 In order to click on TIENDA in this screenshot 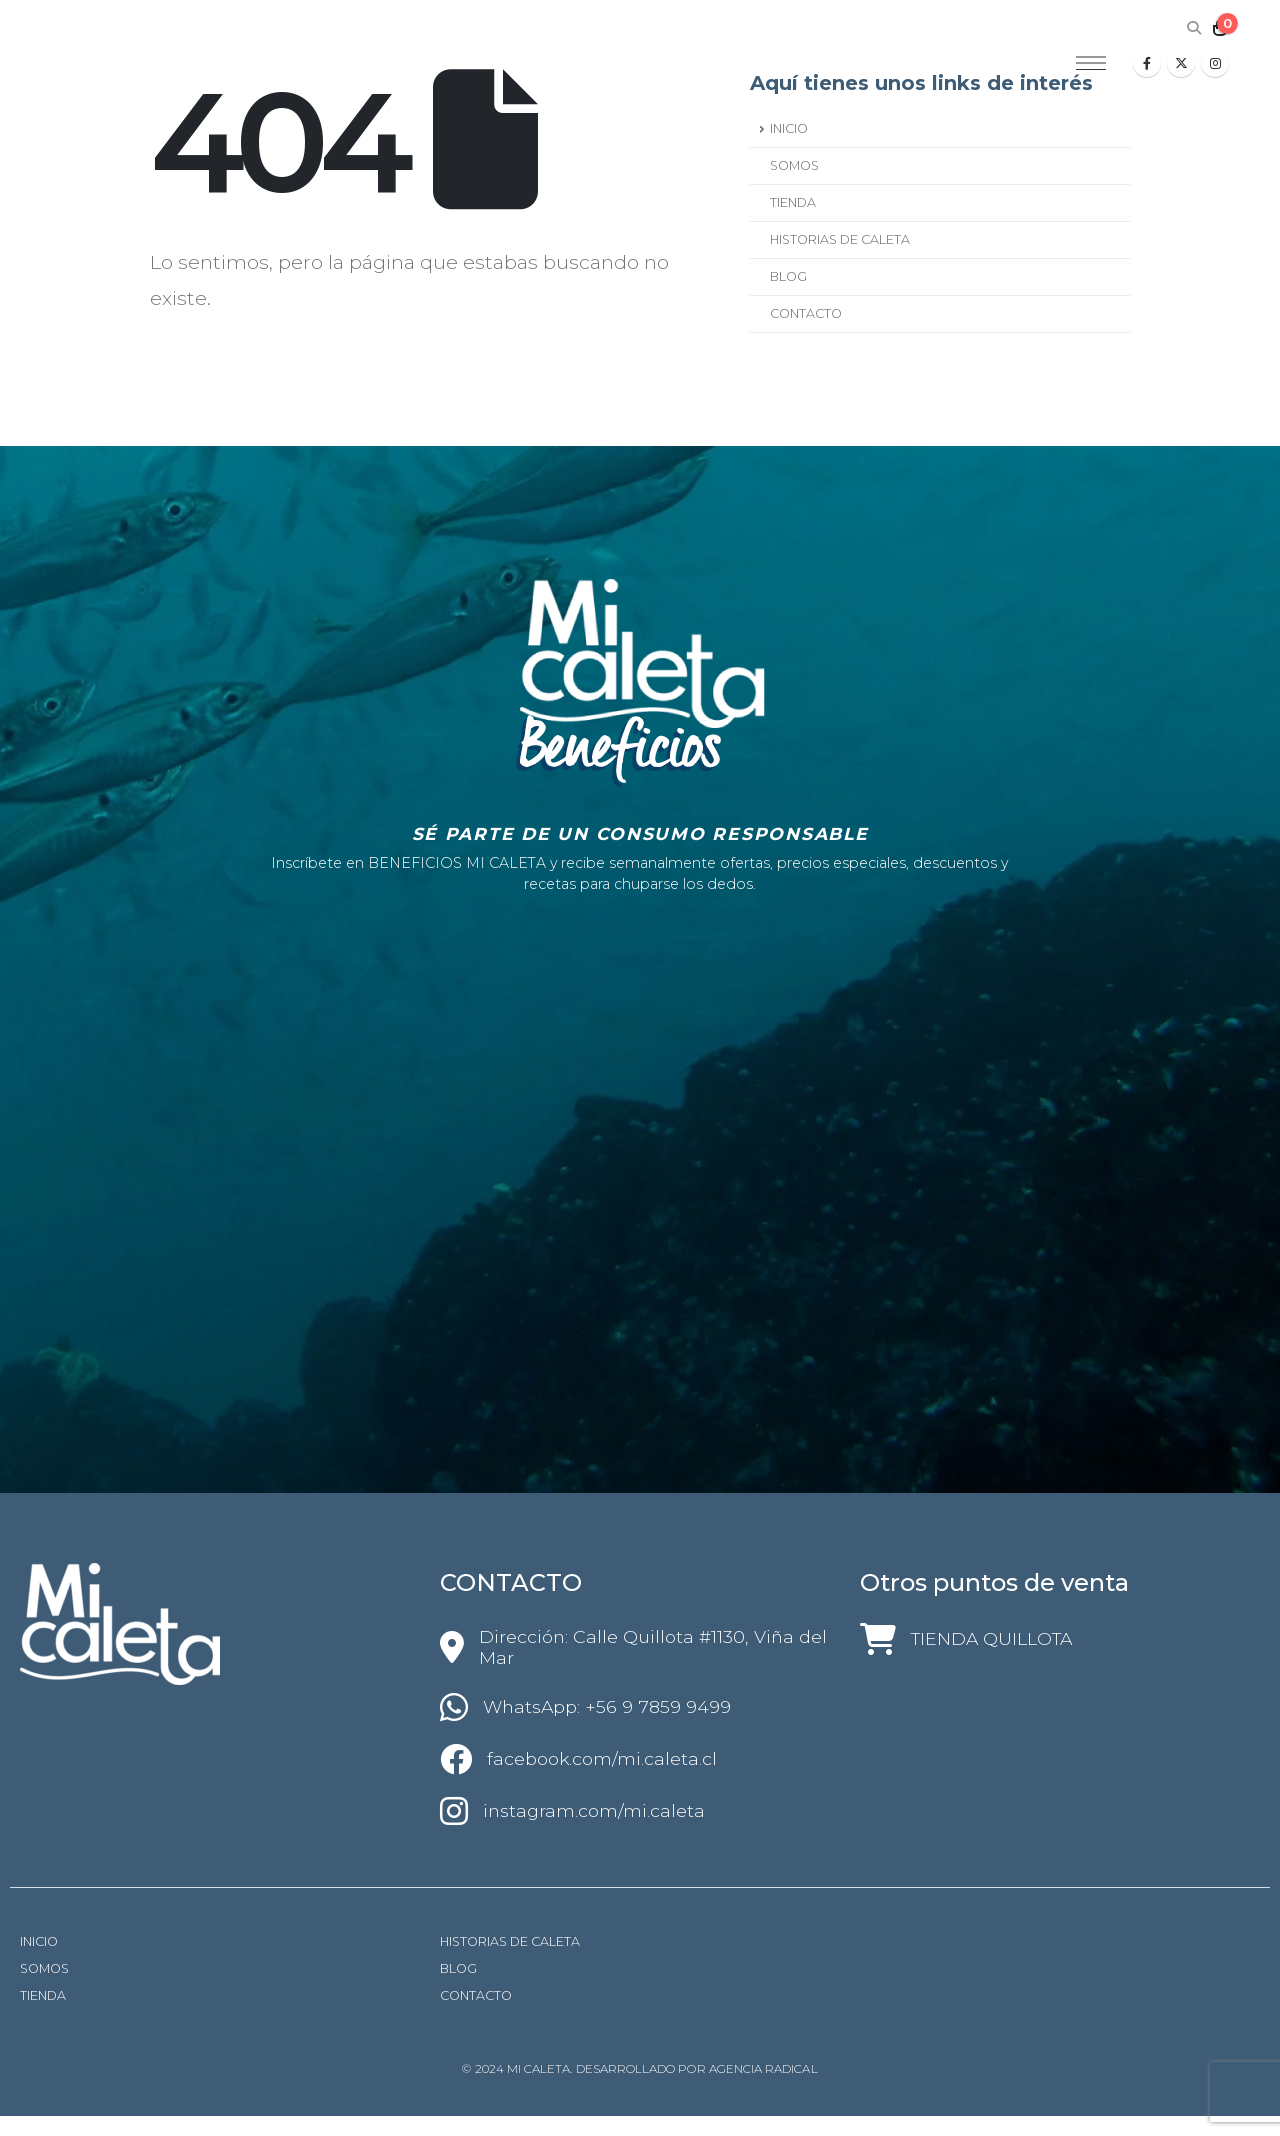, I will do `click(793, 202)`.